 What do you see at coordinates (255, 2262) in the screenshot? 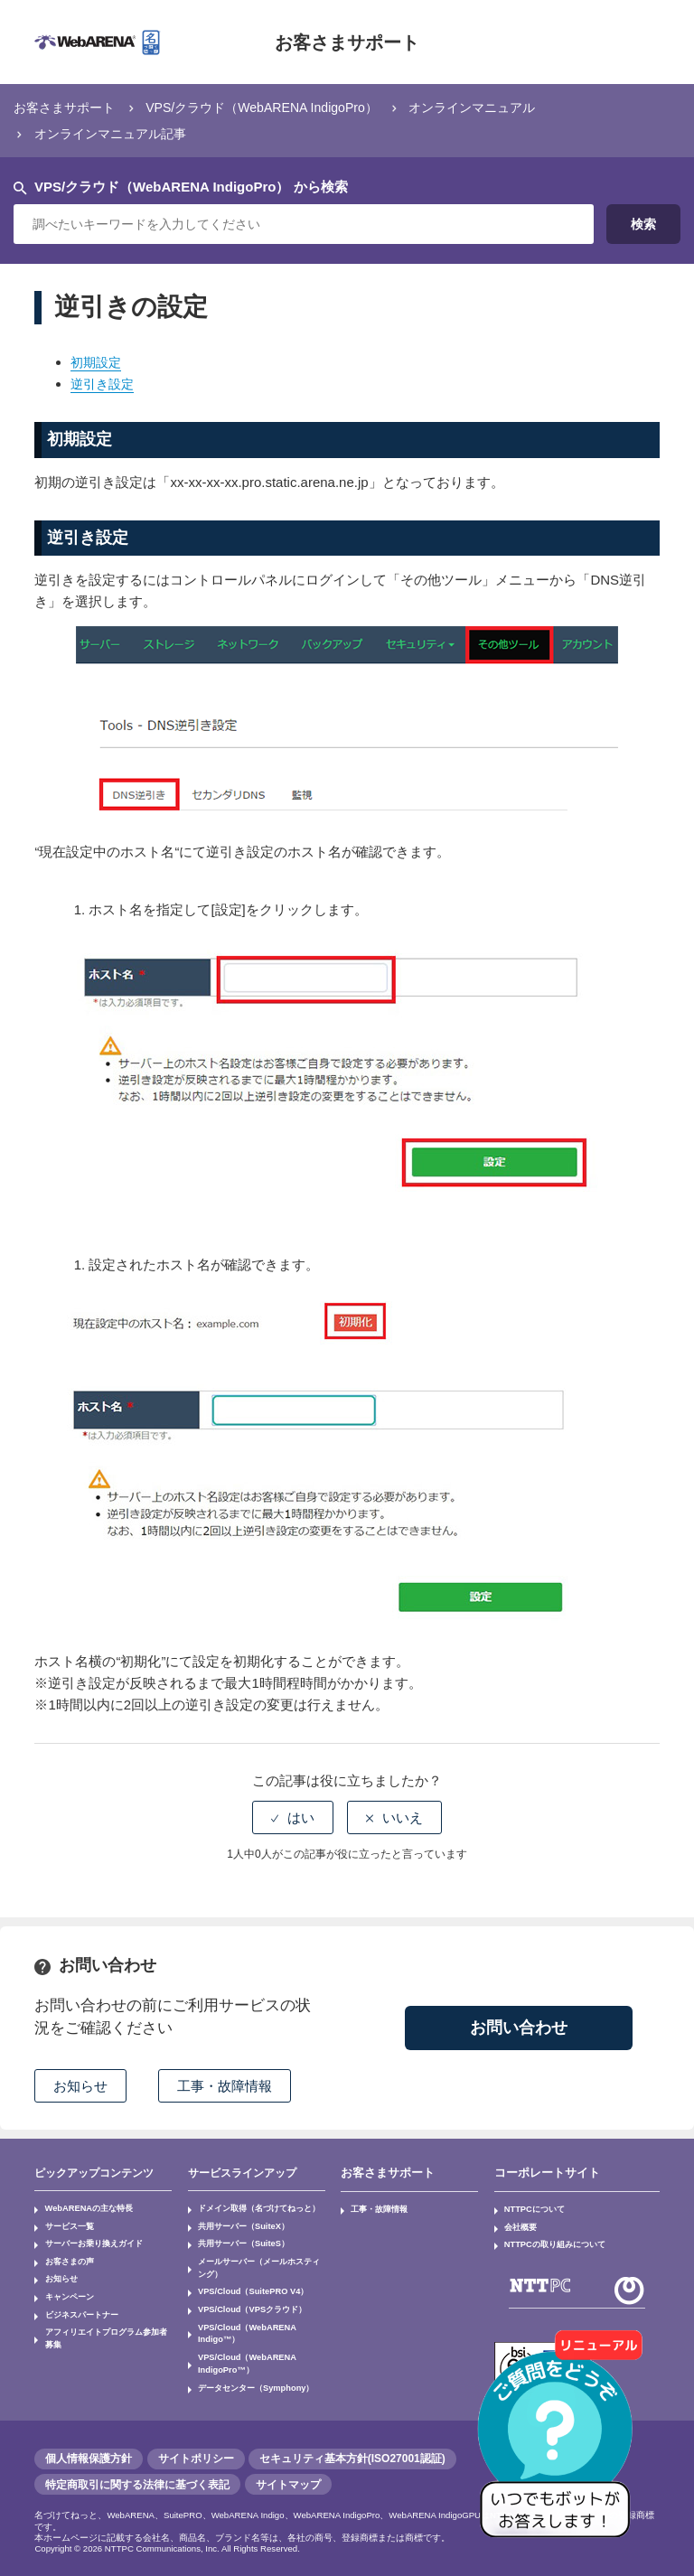
I see `メールサーバー（メールホスティング）` at bounding box center [255, 2262].